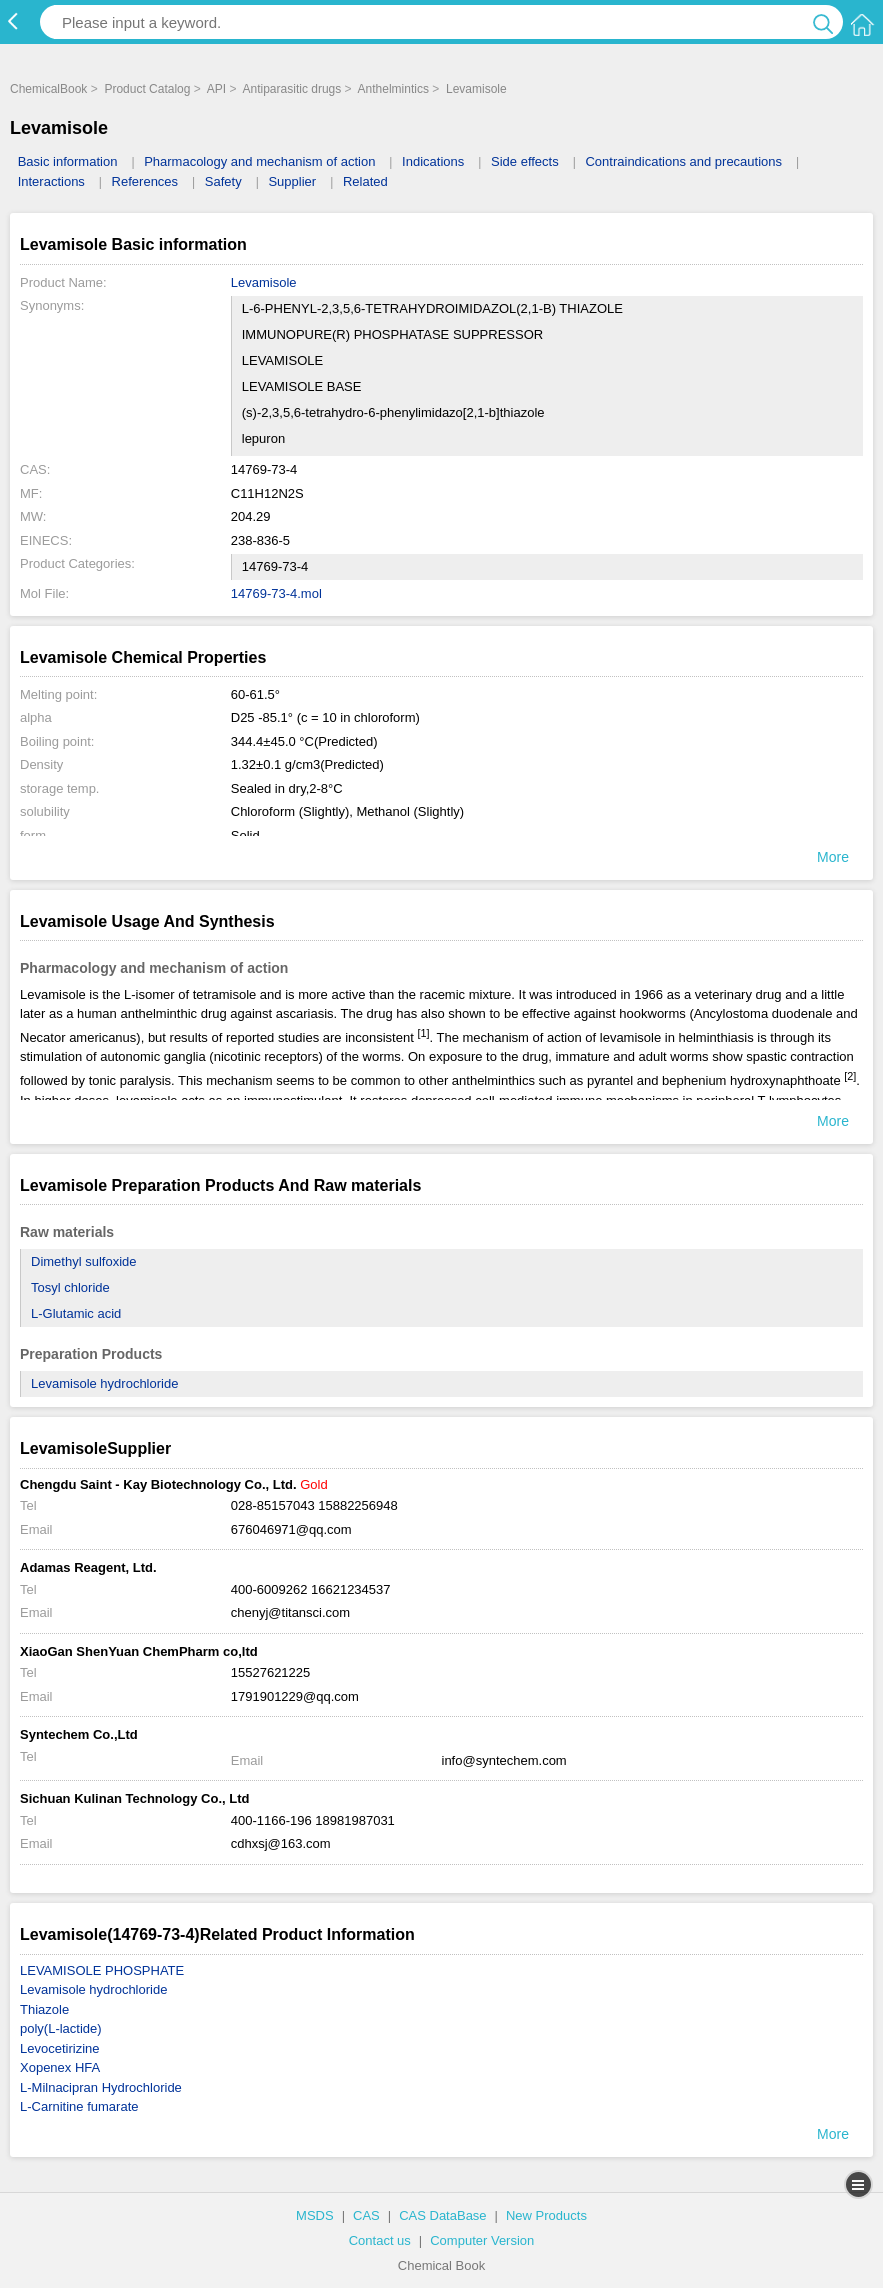  I want to click on Levamisole hydrochloride, so click(104, 1383).